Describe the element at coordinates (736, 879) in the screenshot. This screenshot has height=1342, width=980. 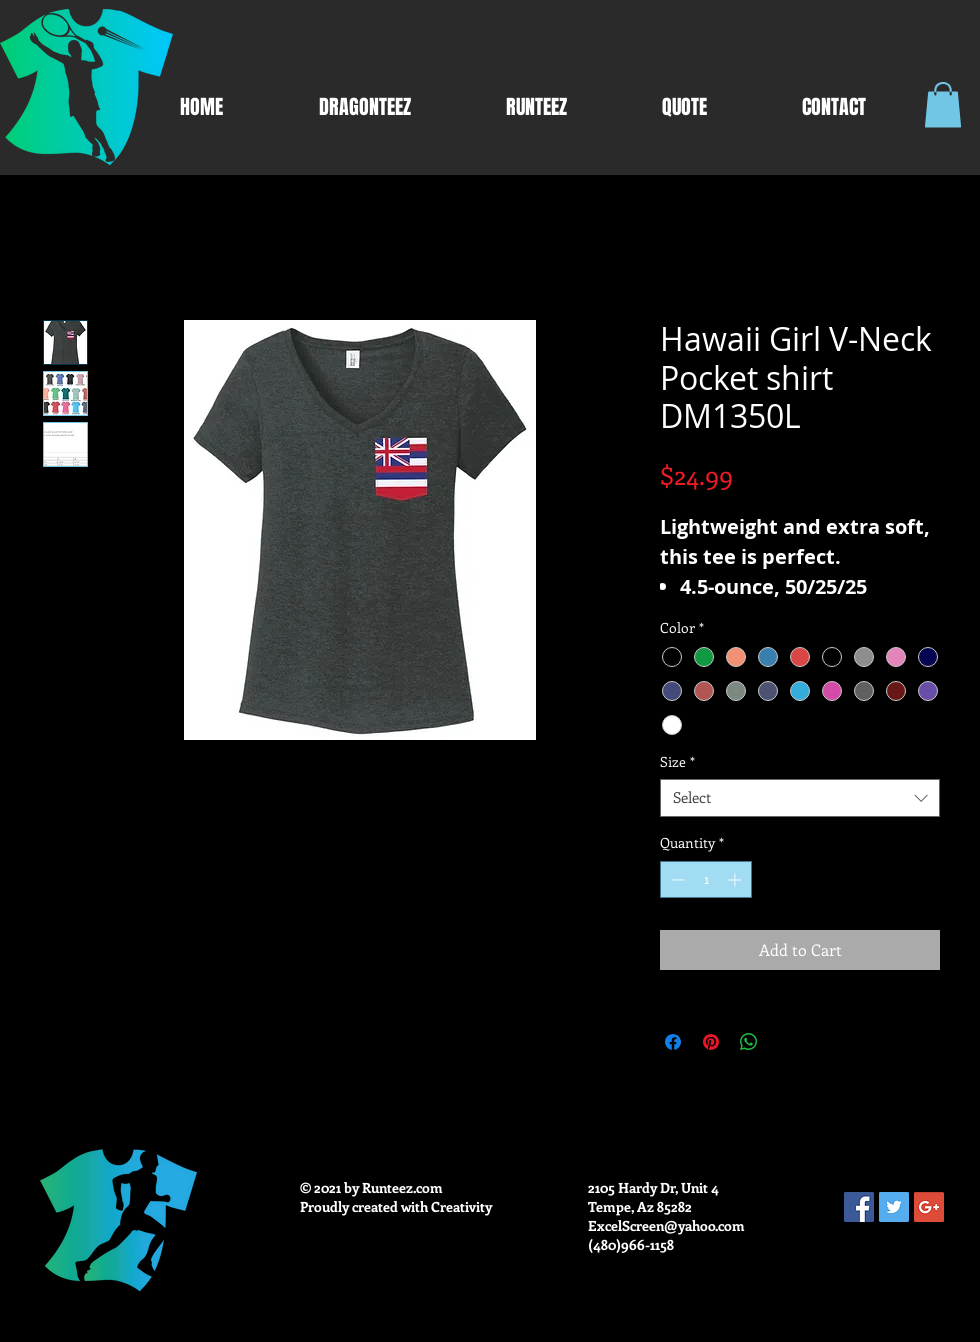
I see `[Increment]` at that location.